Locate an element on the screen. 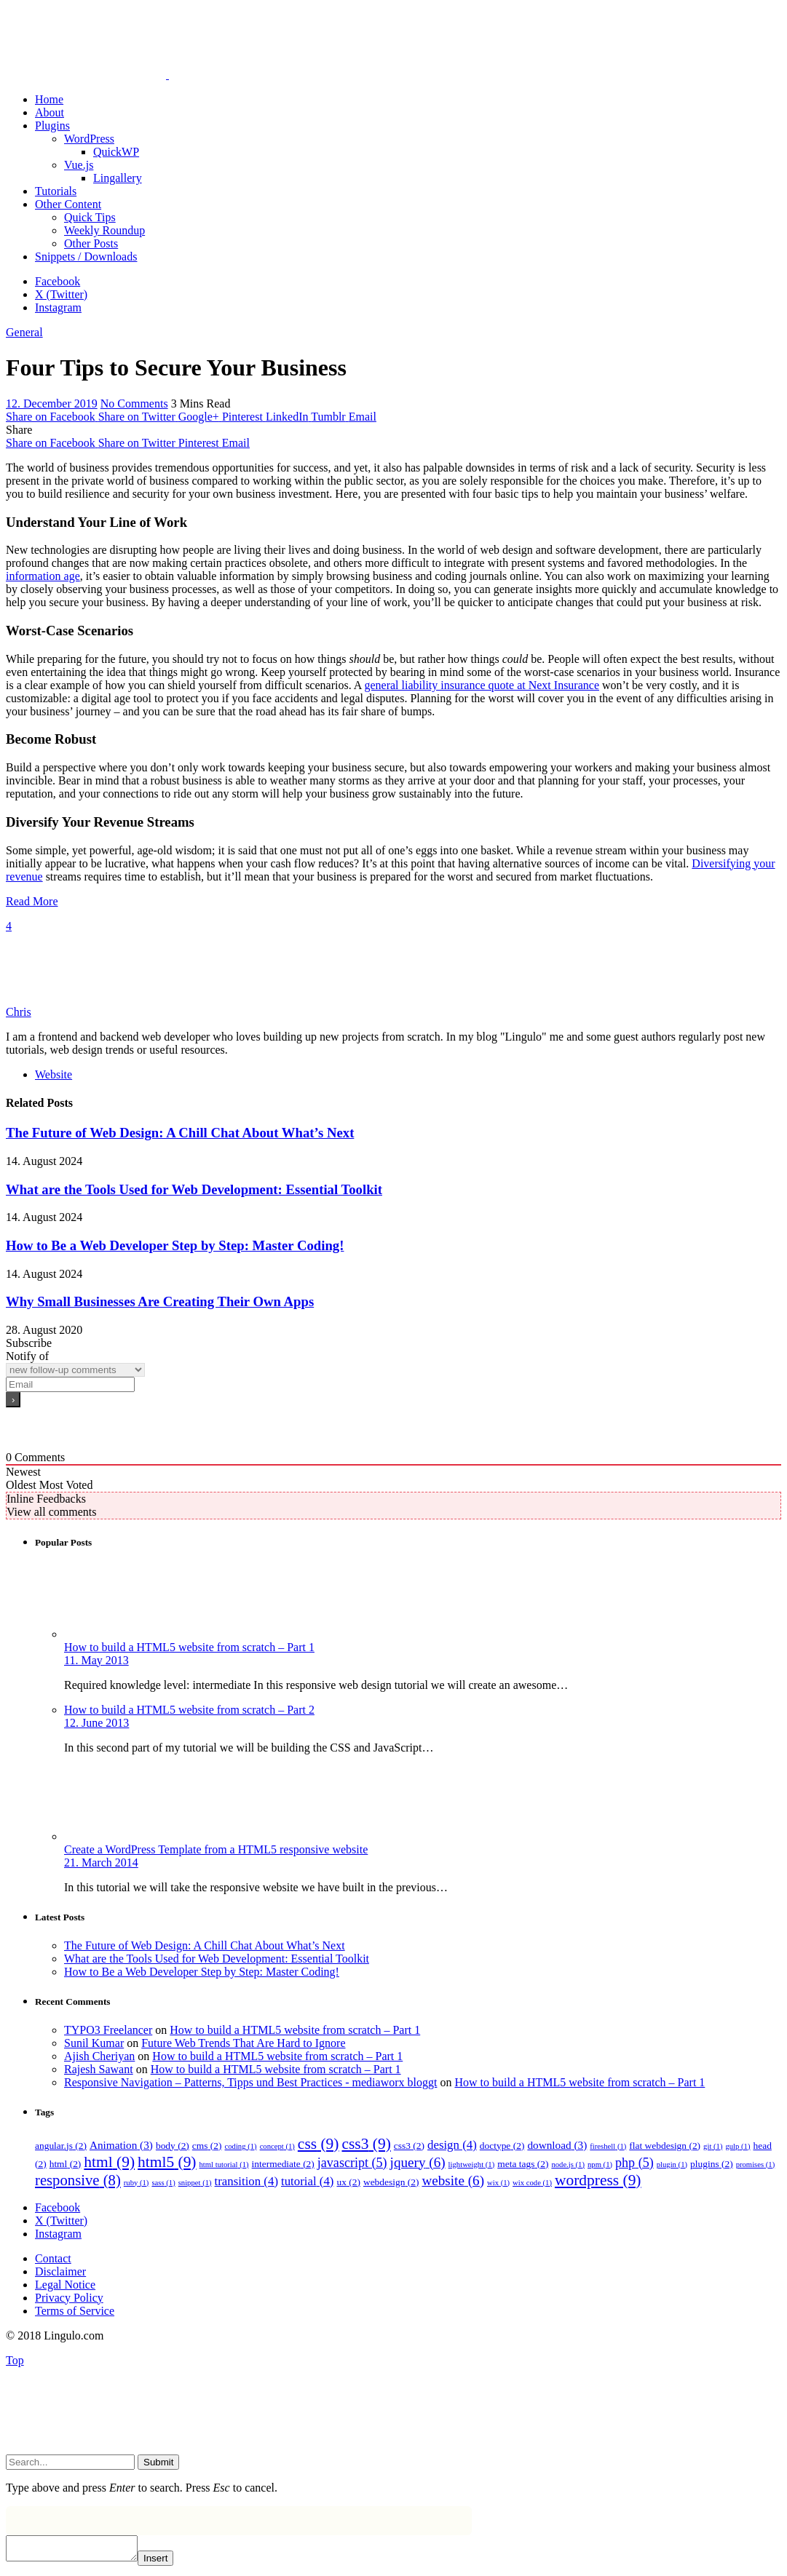 The image size is (787, 2576). plugin [plugin (1 item)] is located at coordinates (672, 2164).